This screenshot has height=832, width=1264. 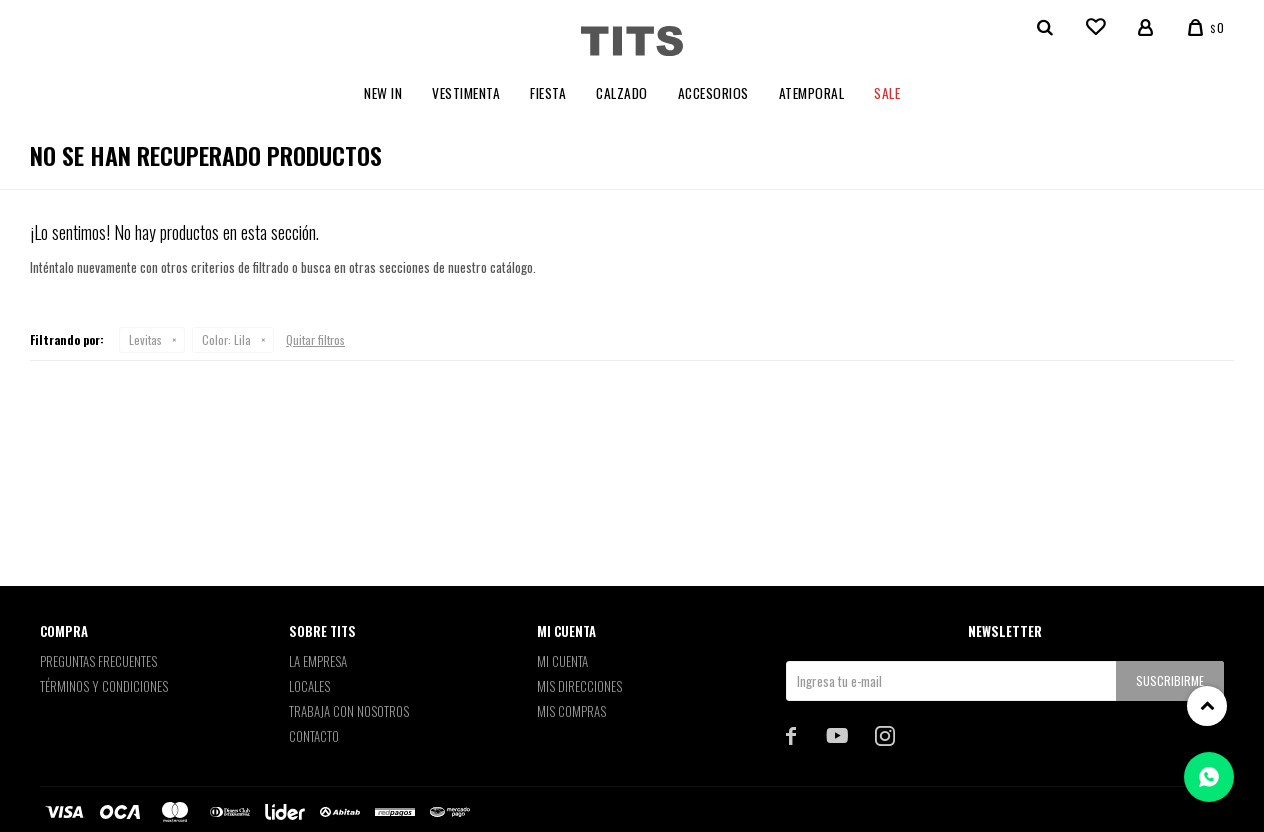 What do you see at coordinates (562, 661) in the screenshot?
I see `Mi cuenta` at bounding box center [562, 661].